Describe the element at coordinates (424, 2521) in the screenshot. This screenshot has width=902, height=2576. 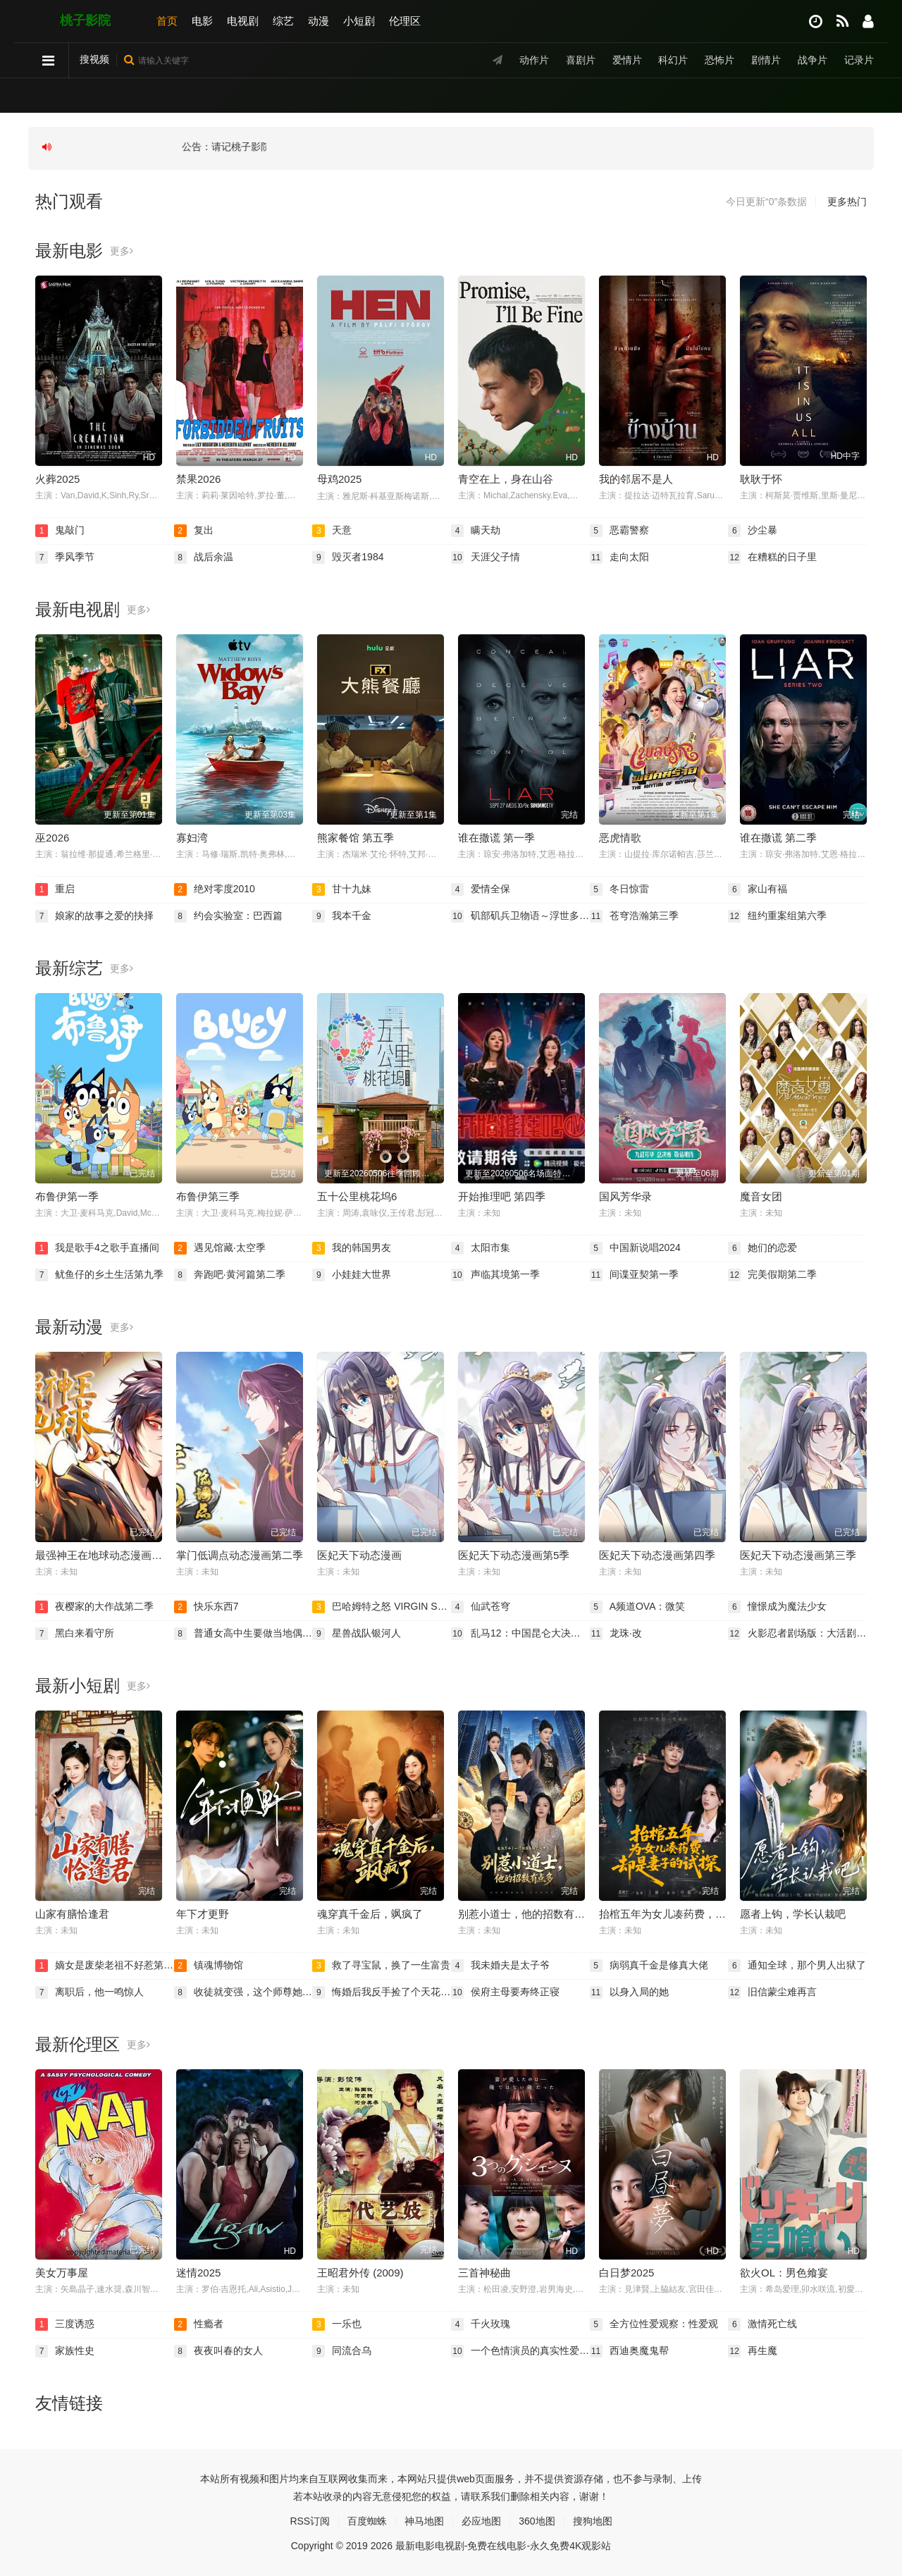
I see `神马地图` at that location.